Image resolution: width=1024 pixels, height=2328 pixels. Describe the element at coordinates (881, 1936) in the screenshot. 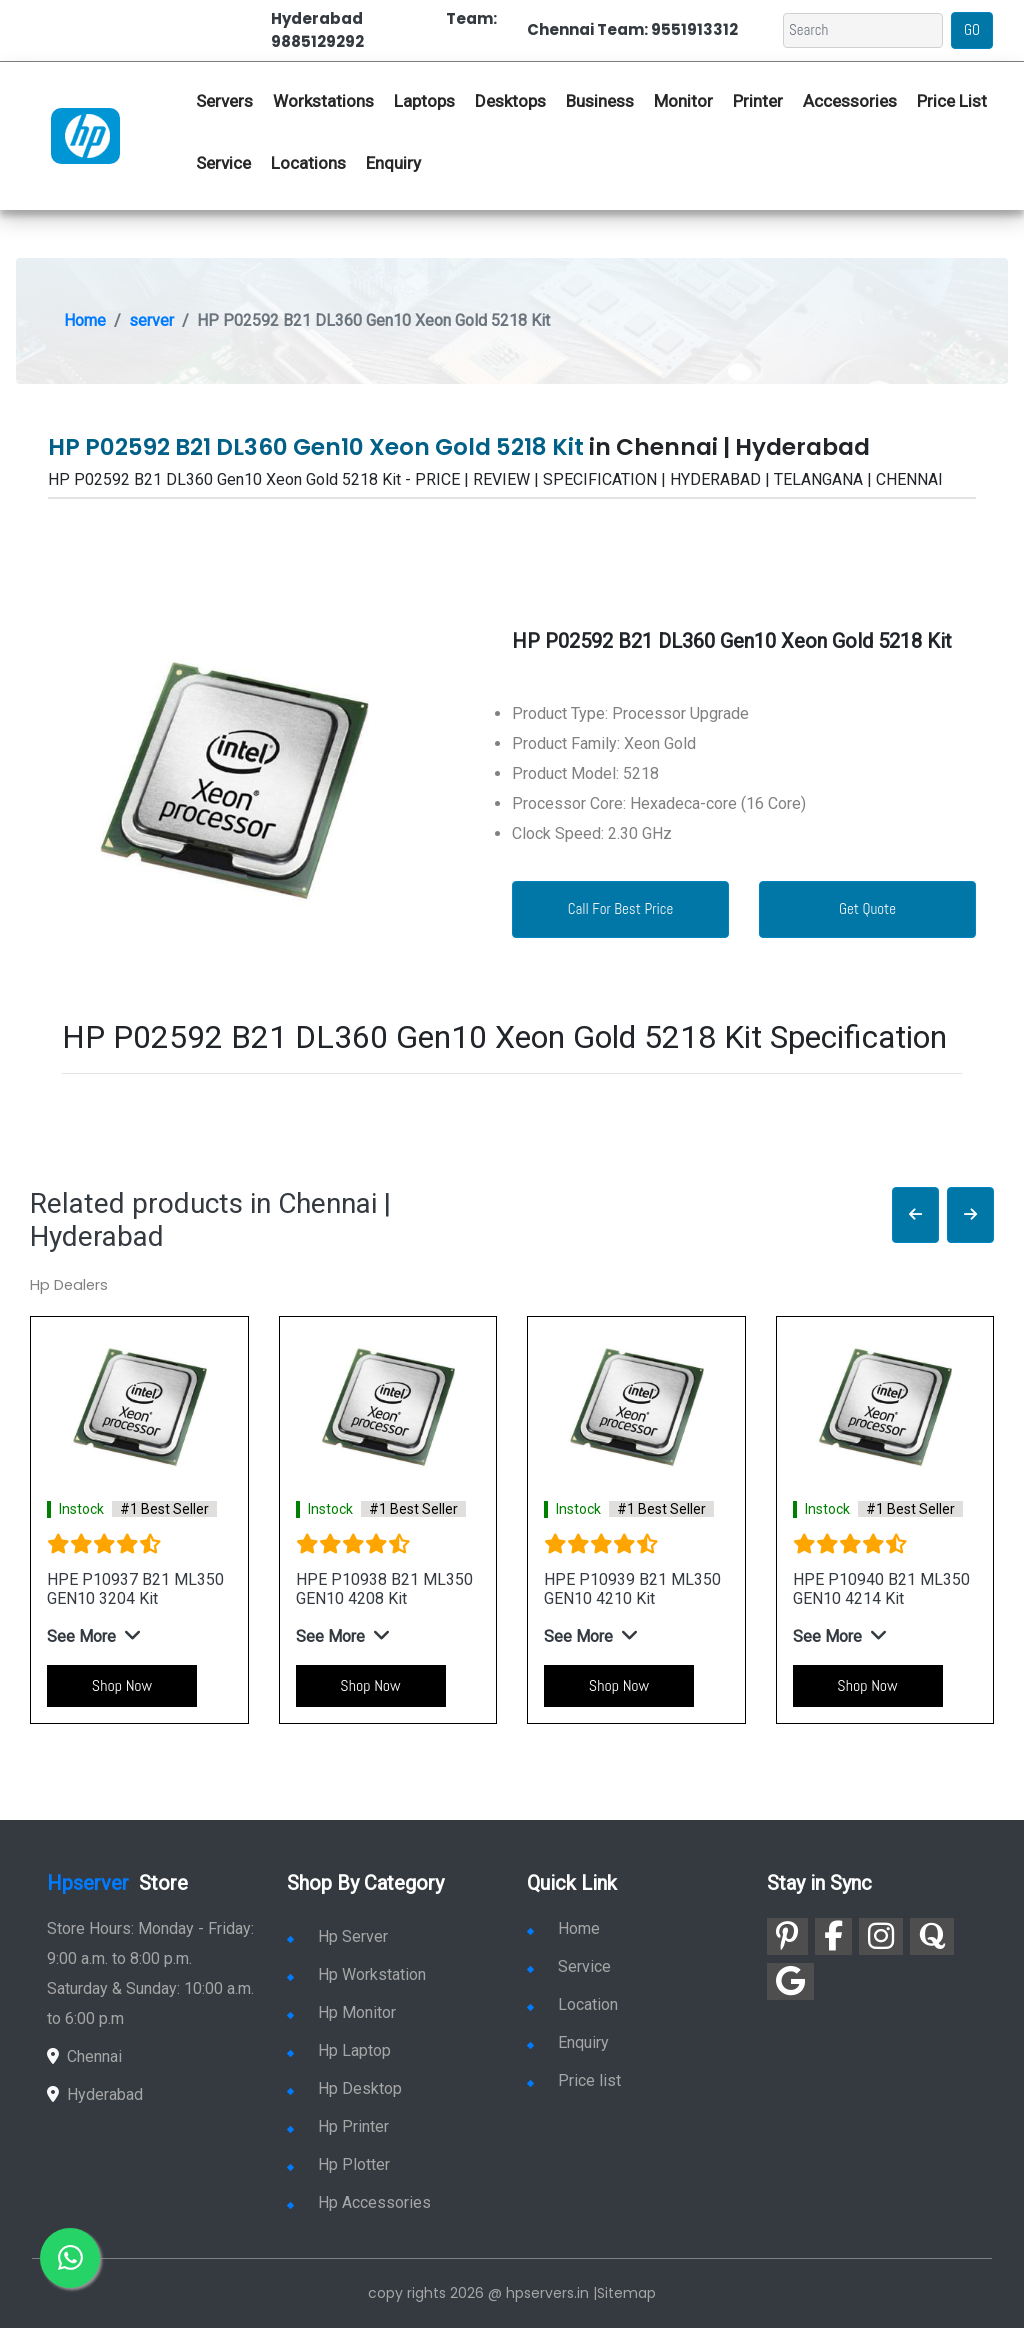

I see `[link for instagram]` at that location.